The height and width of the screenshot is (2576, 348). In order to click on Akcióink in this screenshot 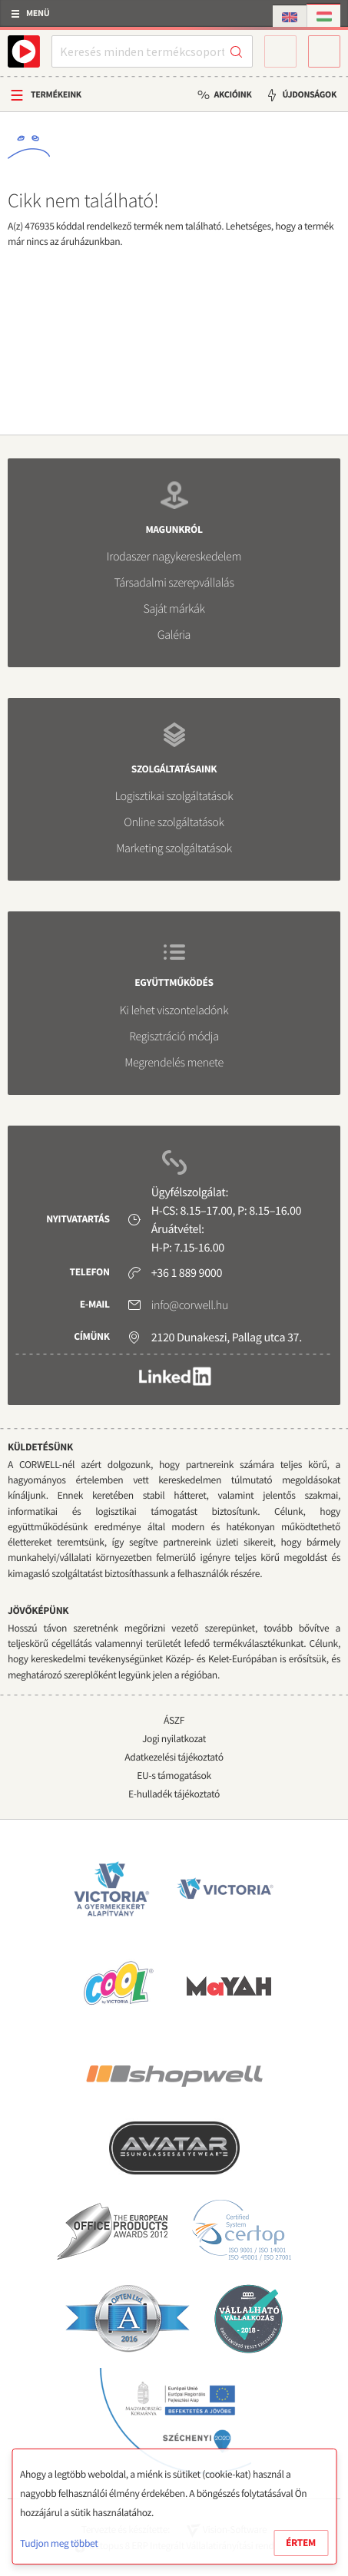, I will do `click(232, 95)`.